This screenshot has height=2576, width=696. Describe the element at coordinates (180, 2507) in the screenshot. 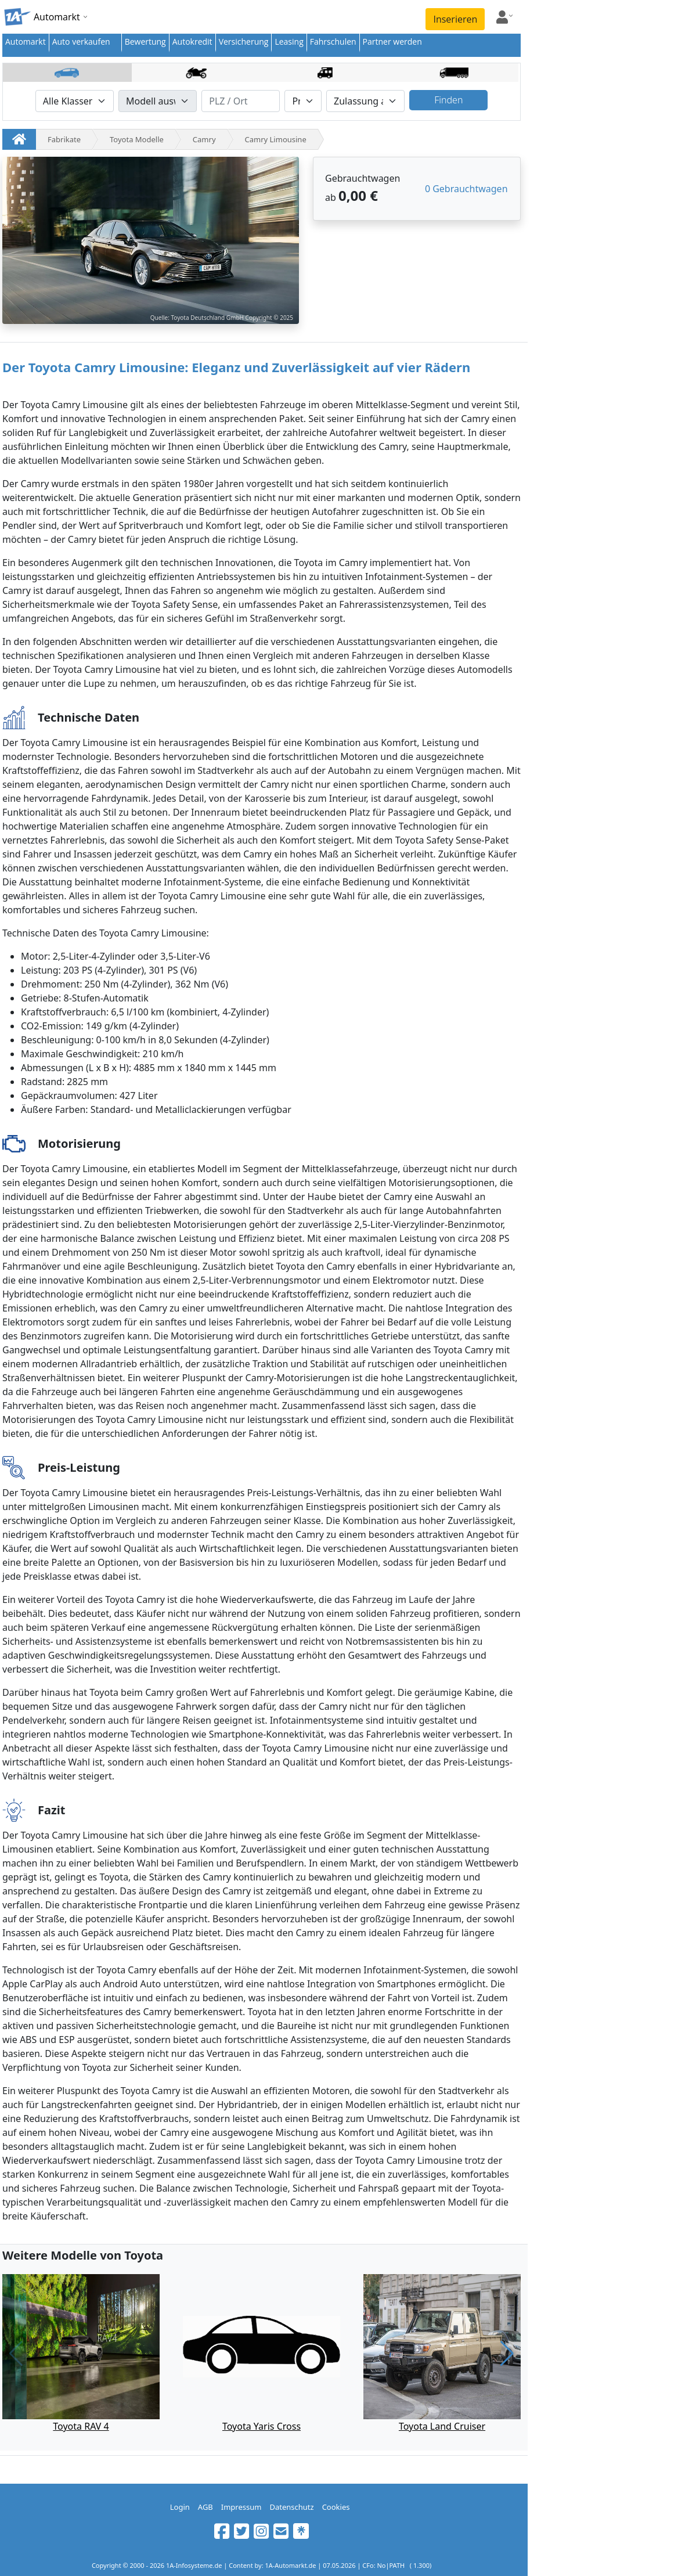

I see `Login` at that location.